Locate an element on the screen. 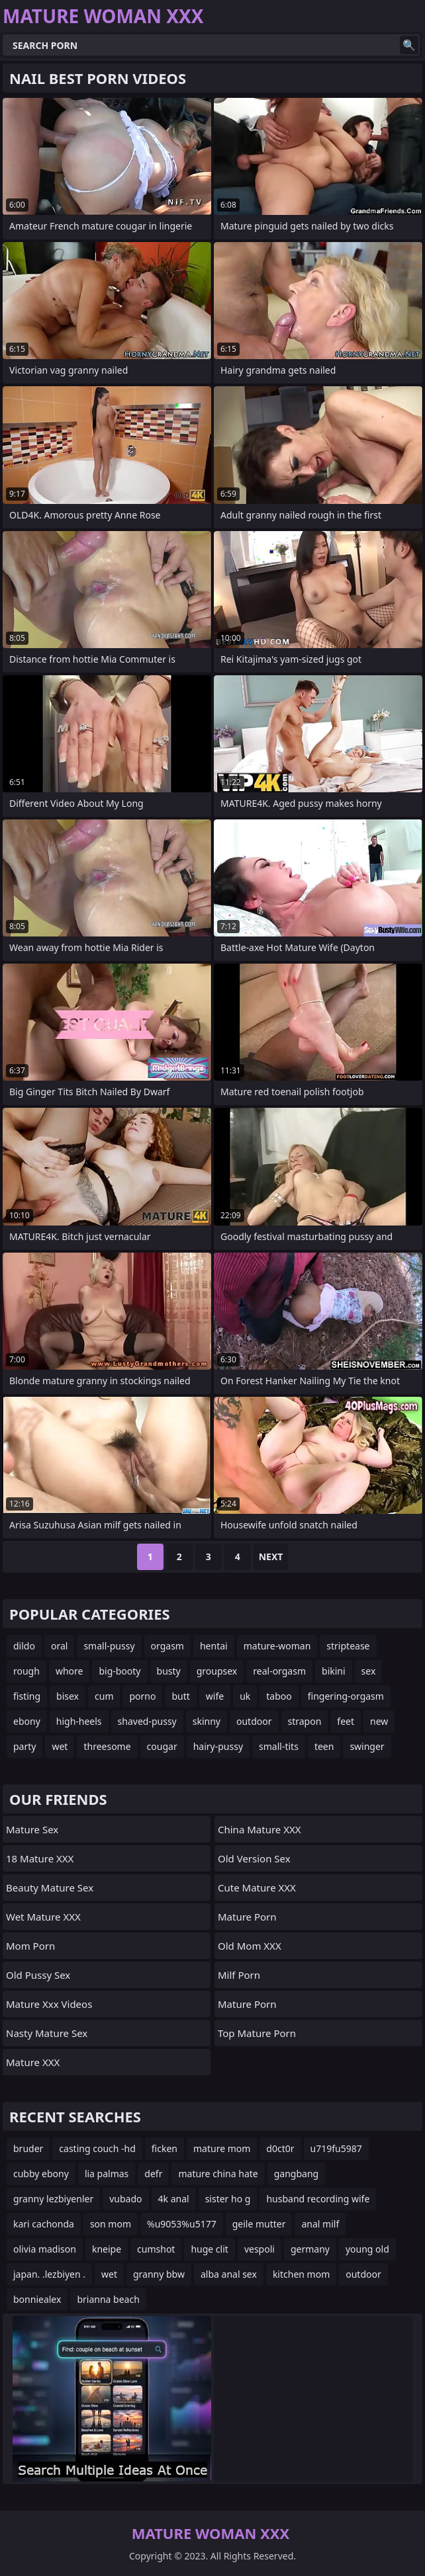 This screenshot has height=2576, width=425. alba anal sex is located at coordinates (229, 2274).